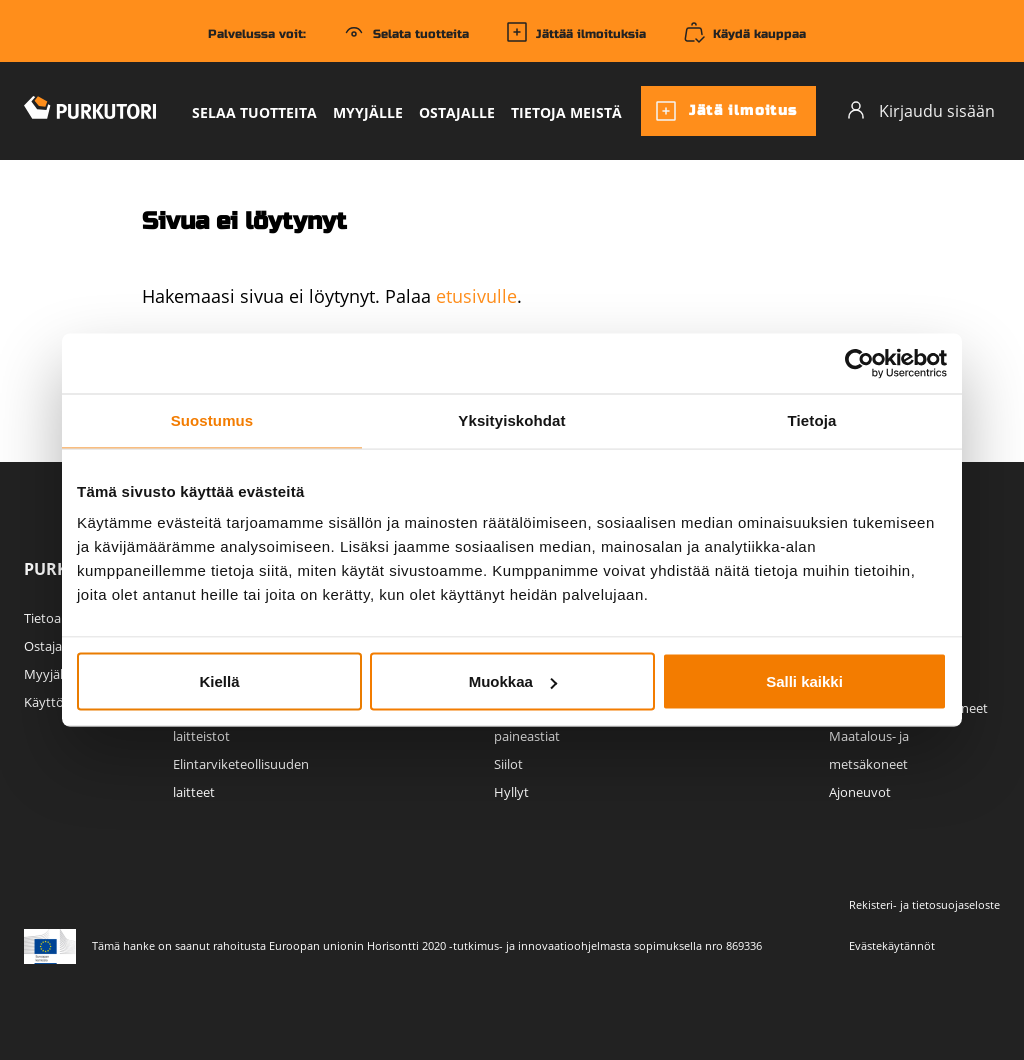 This screenshot has height=1060, width=1024. What do you see at coordinates (804, 681) in the screenshot?
I see `Salli kaikki` at bounding box center [804, 681].